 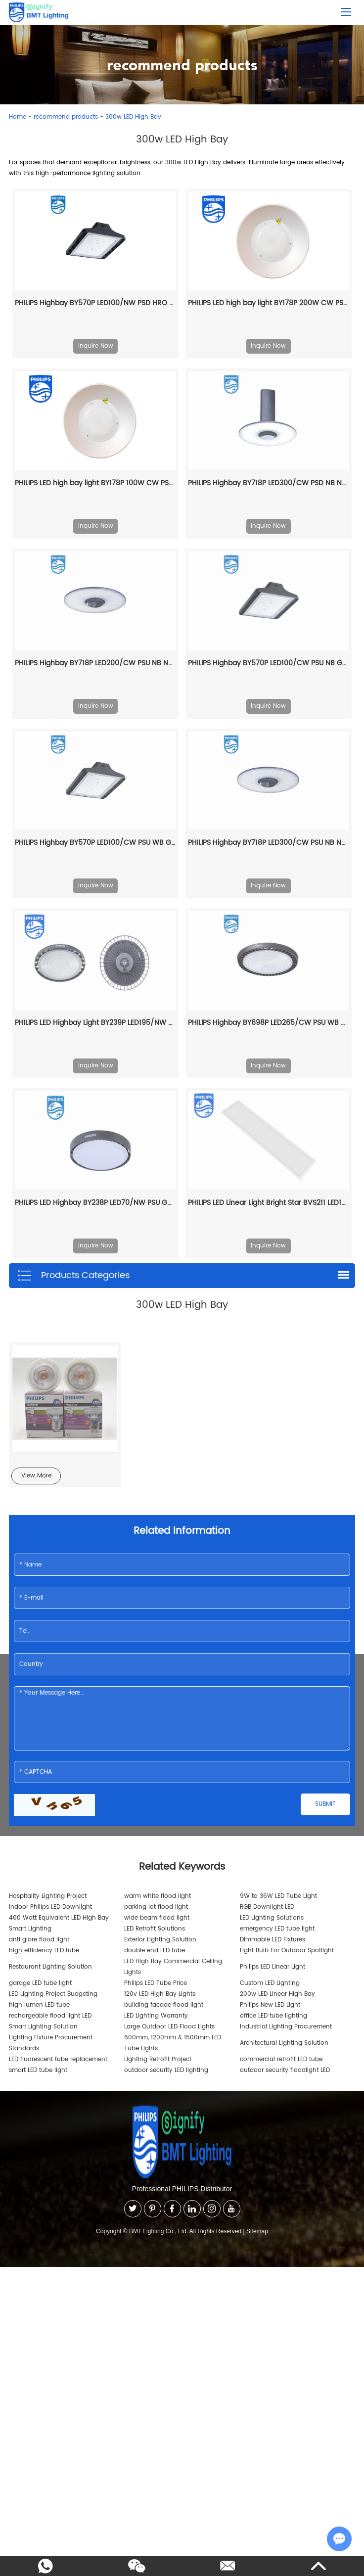 I want to click on Smart Lighting Solution, so click(x=43, y=2026).